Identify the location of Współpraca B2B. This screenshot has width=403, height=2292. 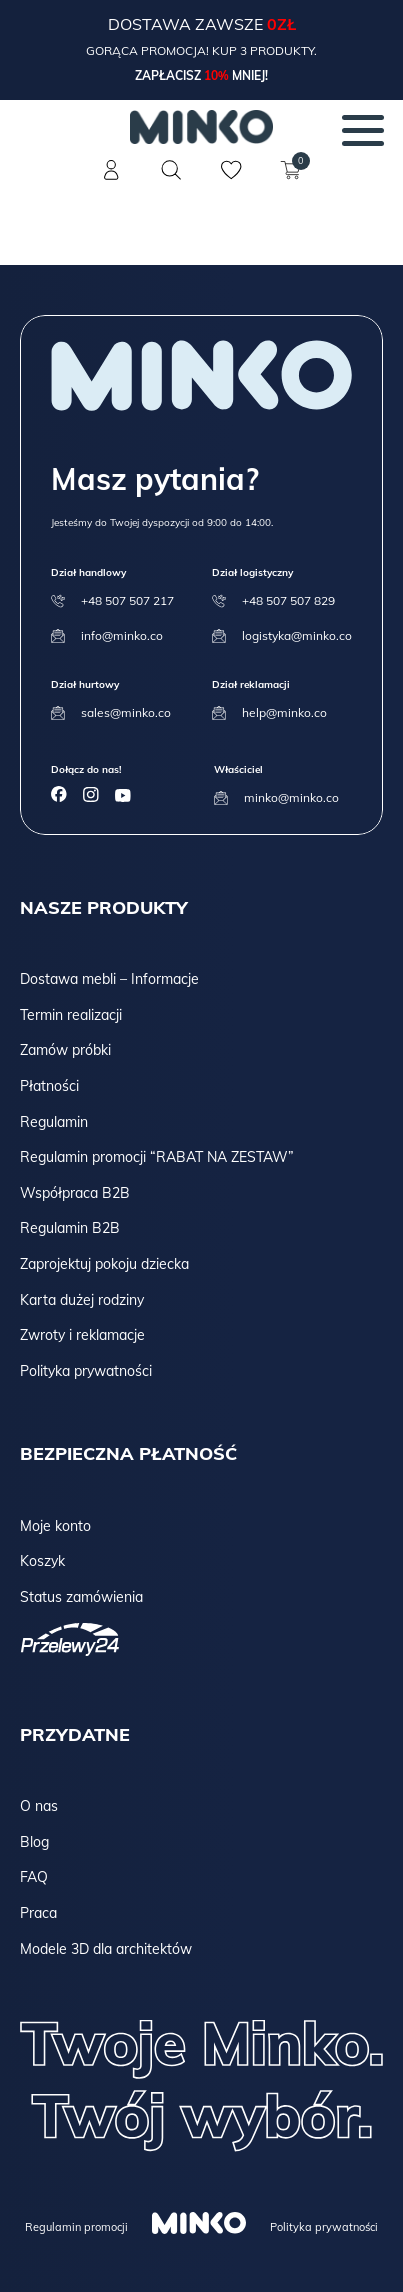
(75, 1193).